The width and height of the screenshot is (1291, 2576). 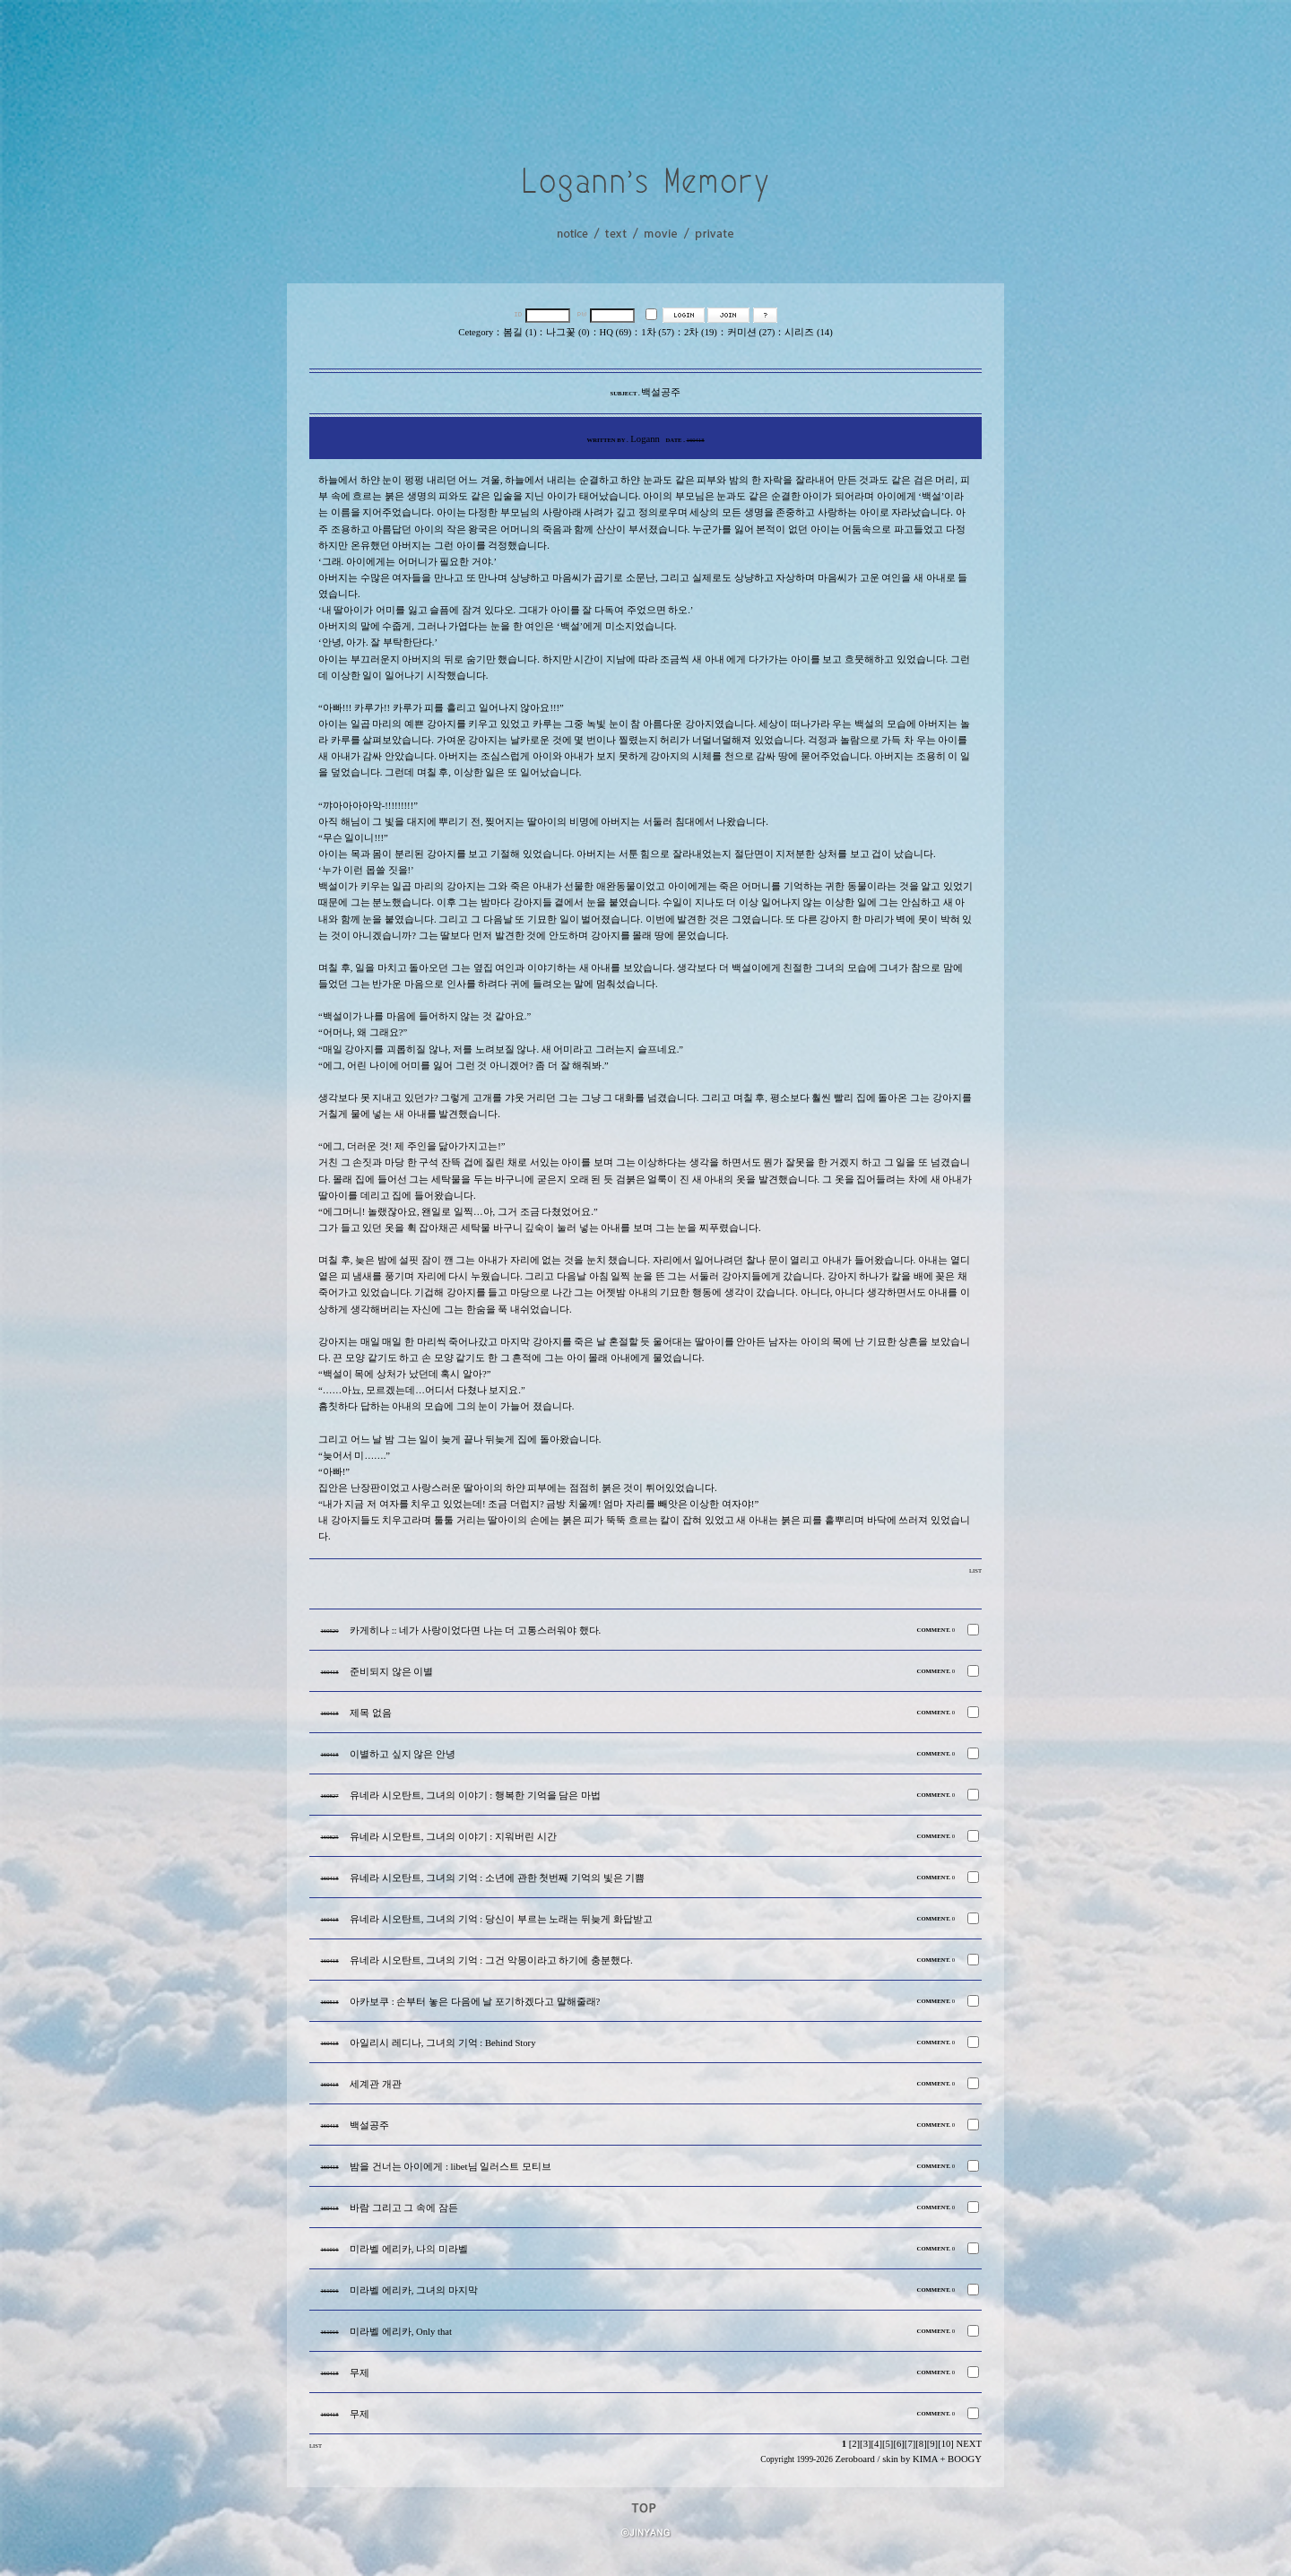 What do you see at coordinates (925, 2459) in the screenshot?
I see `KIMA` at bounding box center [925, 2459].